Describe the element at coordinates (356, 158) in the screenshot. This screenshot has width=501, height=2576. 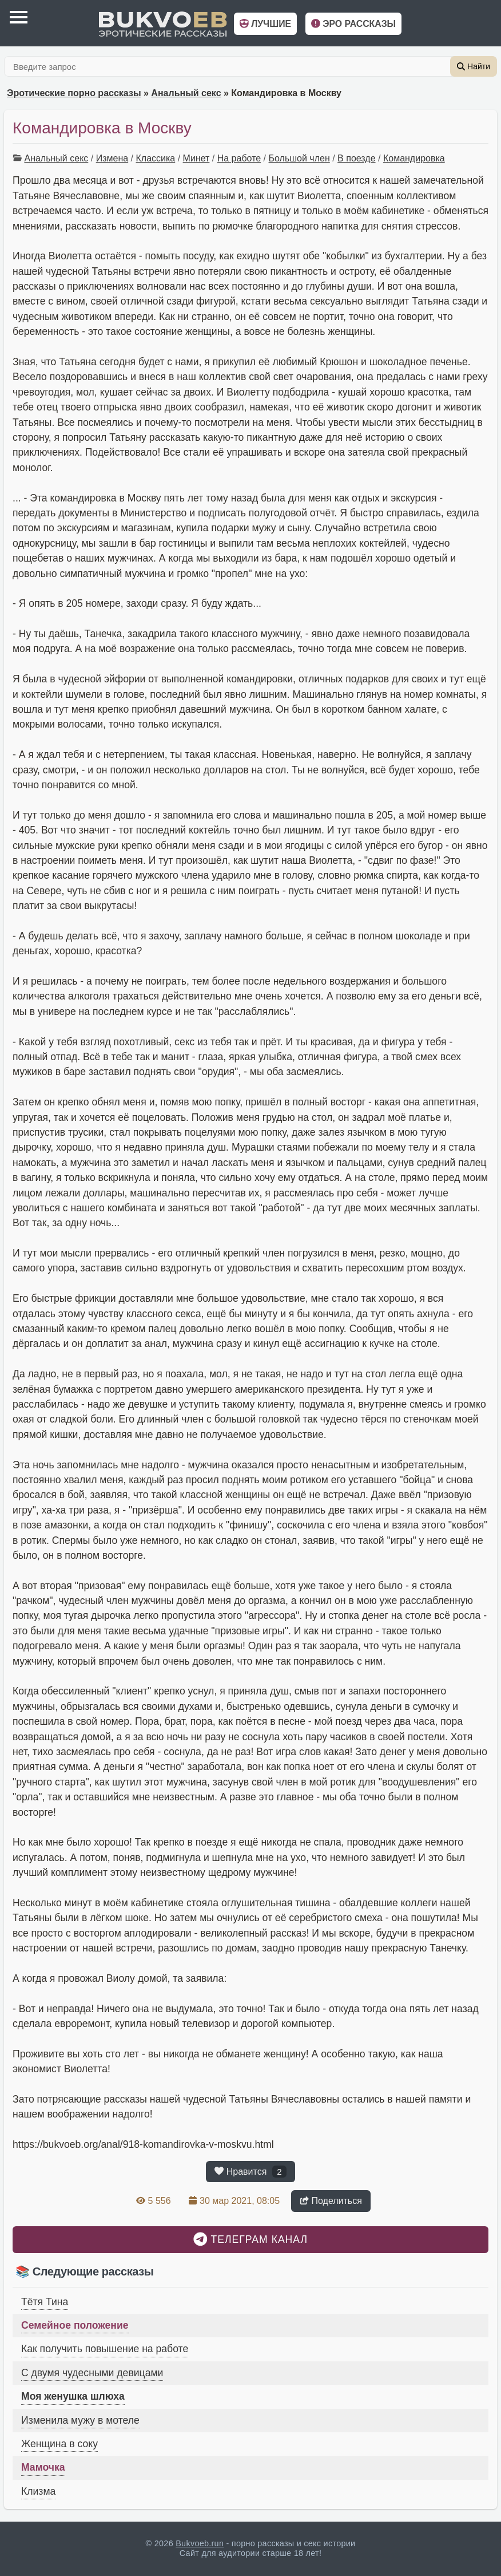
I see `В поезде` at that location.